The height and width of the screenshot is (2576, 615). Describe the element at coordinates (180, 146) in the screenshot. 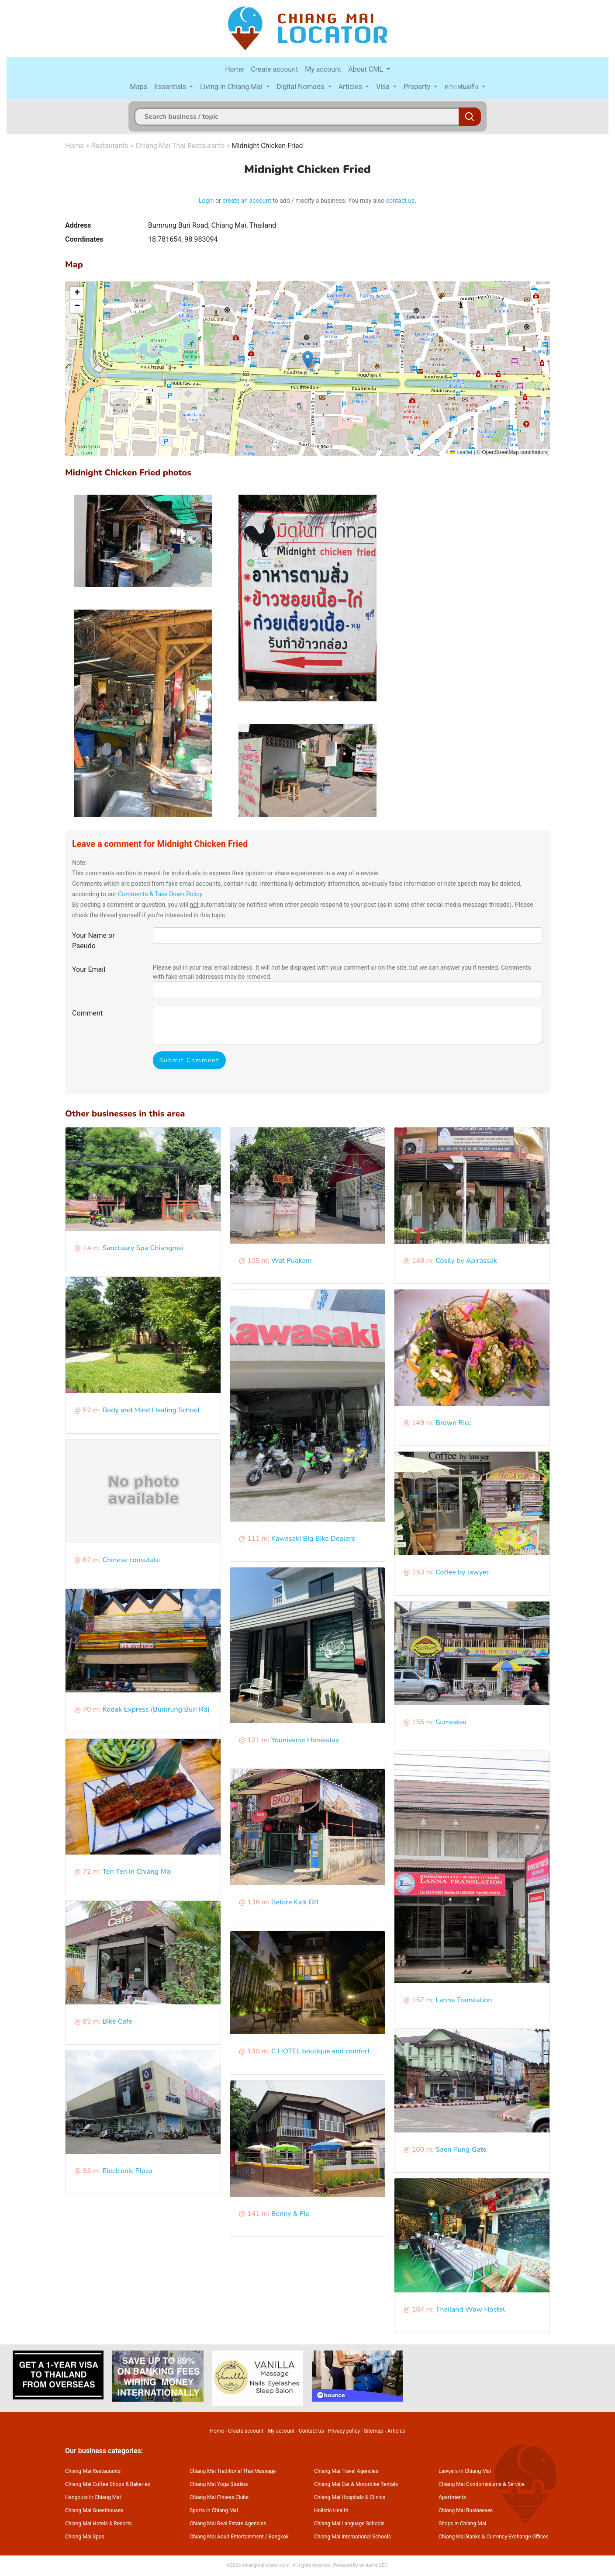

I see `Chiang Mai Thai Restaurants` at that location.